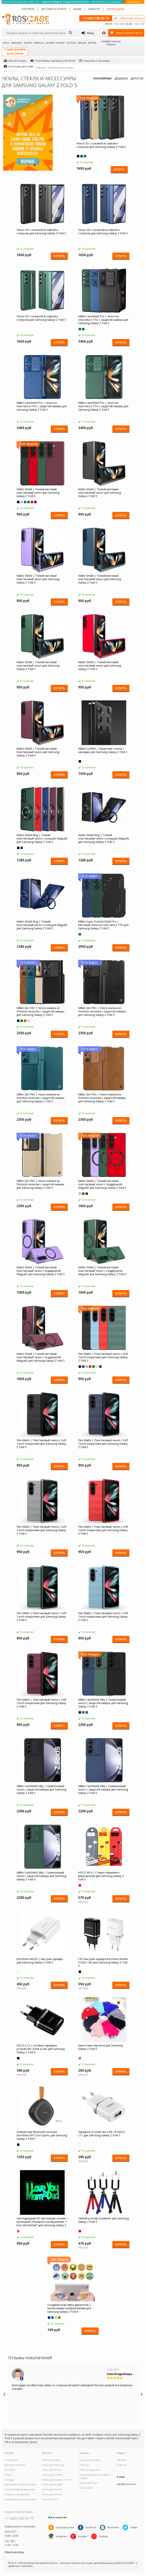 This screenshot has width=146, height=2576. I want to click on Светодиодный 3D светильник-ночник с проекцией объемного изображения "I love Mom&Dad" для Samsung Galaxy Z Fold 5, so click(42, 2222).